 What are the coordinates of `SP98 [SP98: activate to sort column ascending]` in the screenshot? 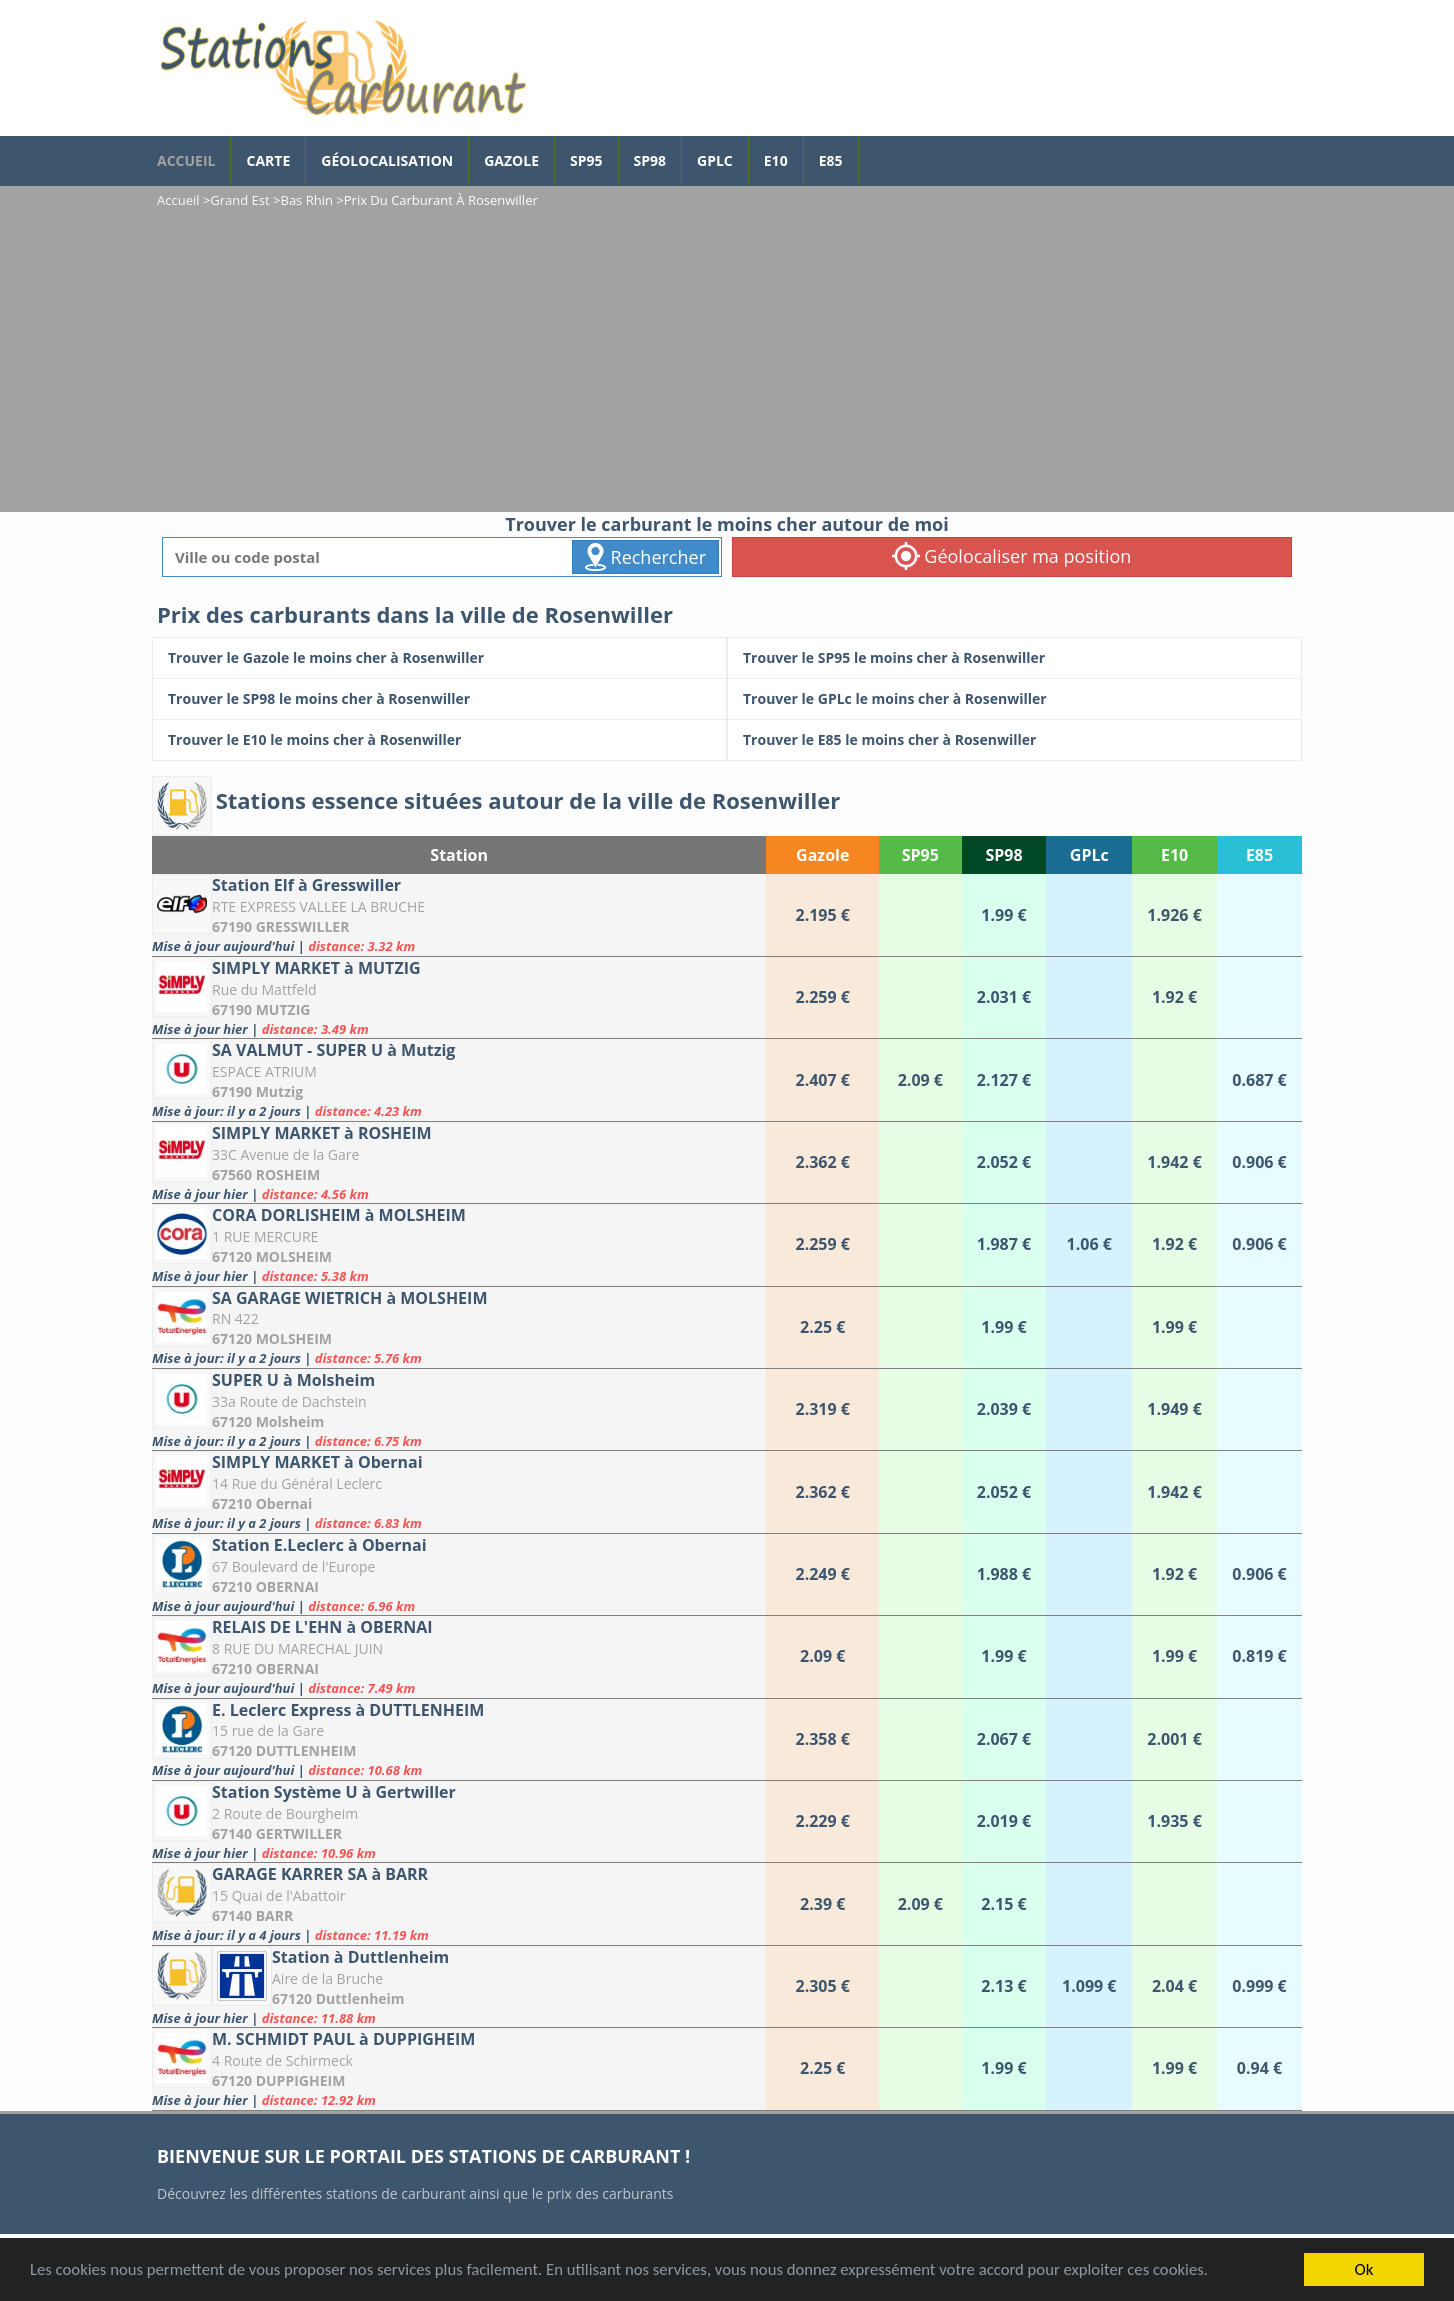 It's located at (1003, 855).